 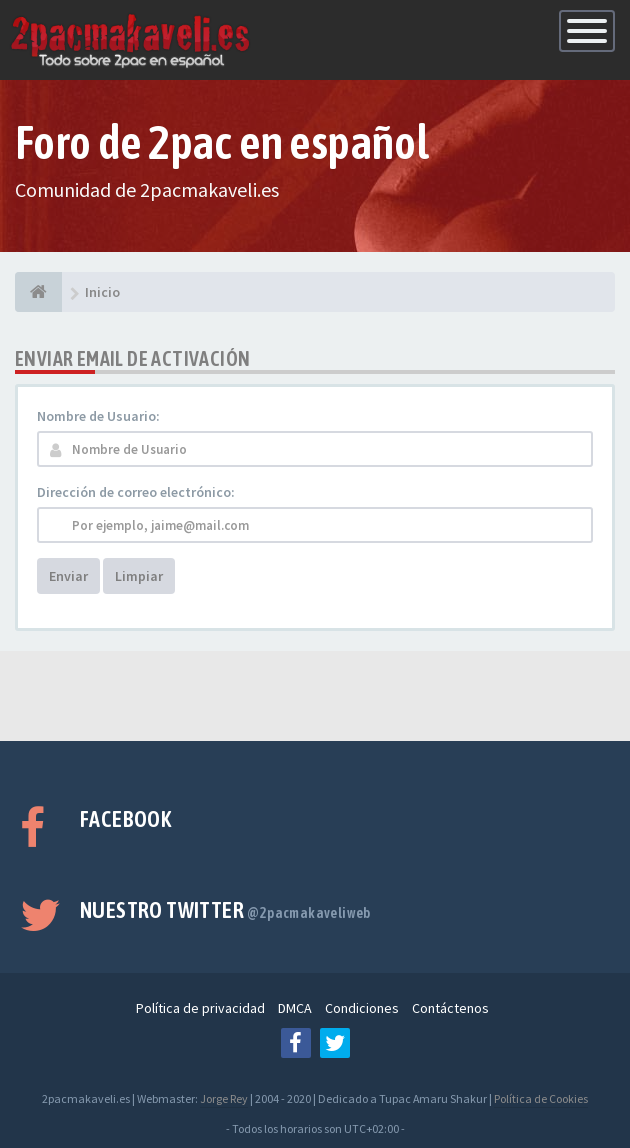 I want to click on Condiciones, so click(x=362, y=1008).